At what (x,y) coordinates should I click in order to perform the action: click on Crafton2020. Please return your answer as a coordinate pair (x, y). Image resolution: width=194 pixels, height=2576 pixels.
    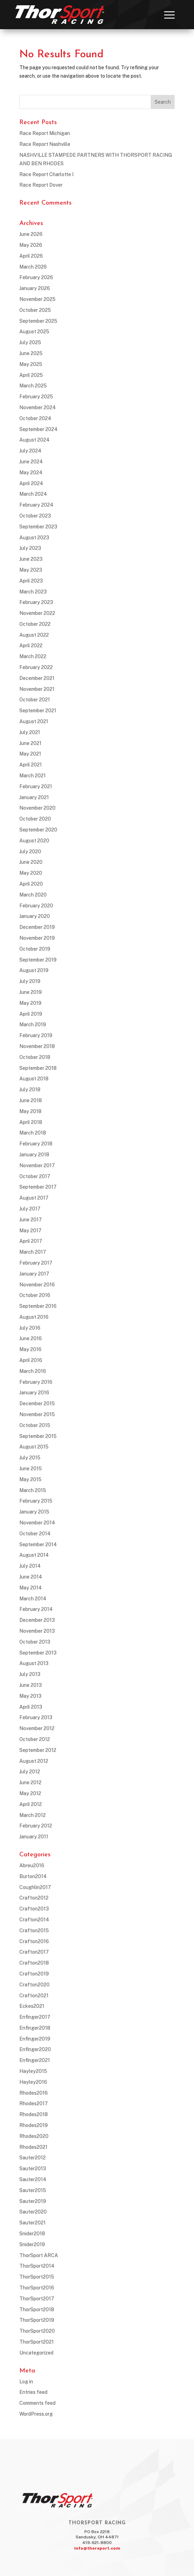
    Looking at the image, I should click on (34, 1984).